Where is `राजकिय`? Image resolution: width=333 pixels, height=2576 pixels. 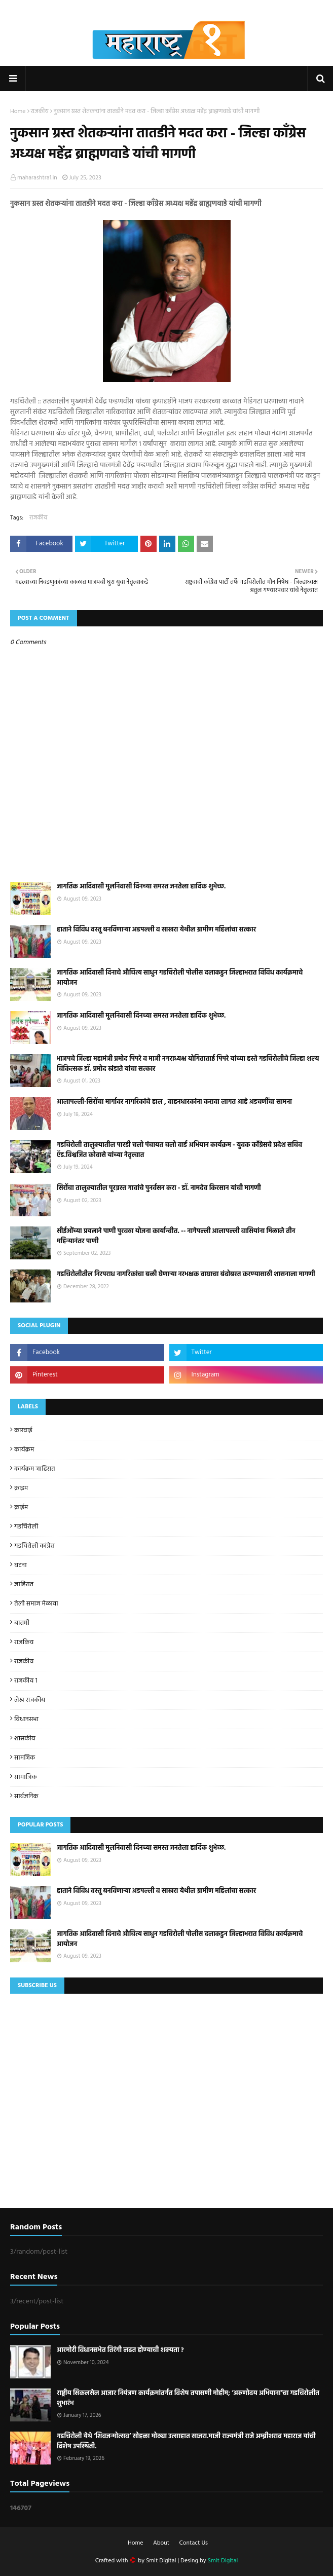 राजकिय is located at coordinates (23, 1642).